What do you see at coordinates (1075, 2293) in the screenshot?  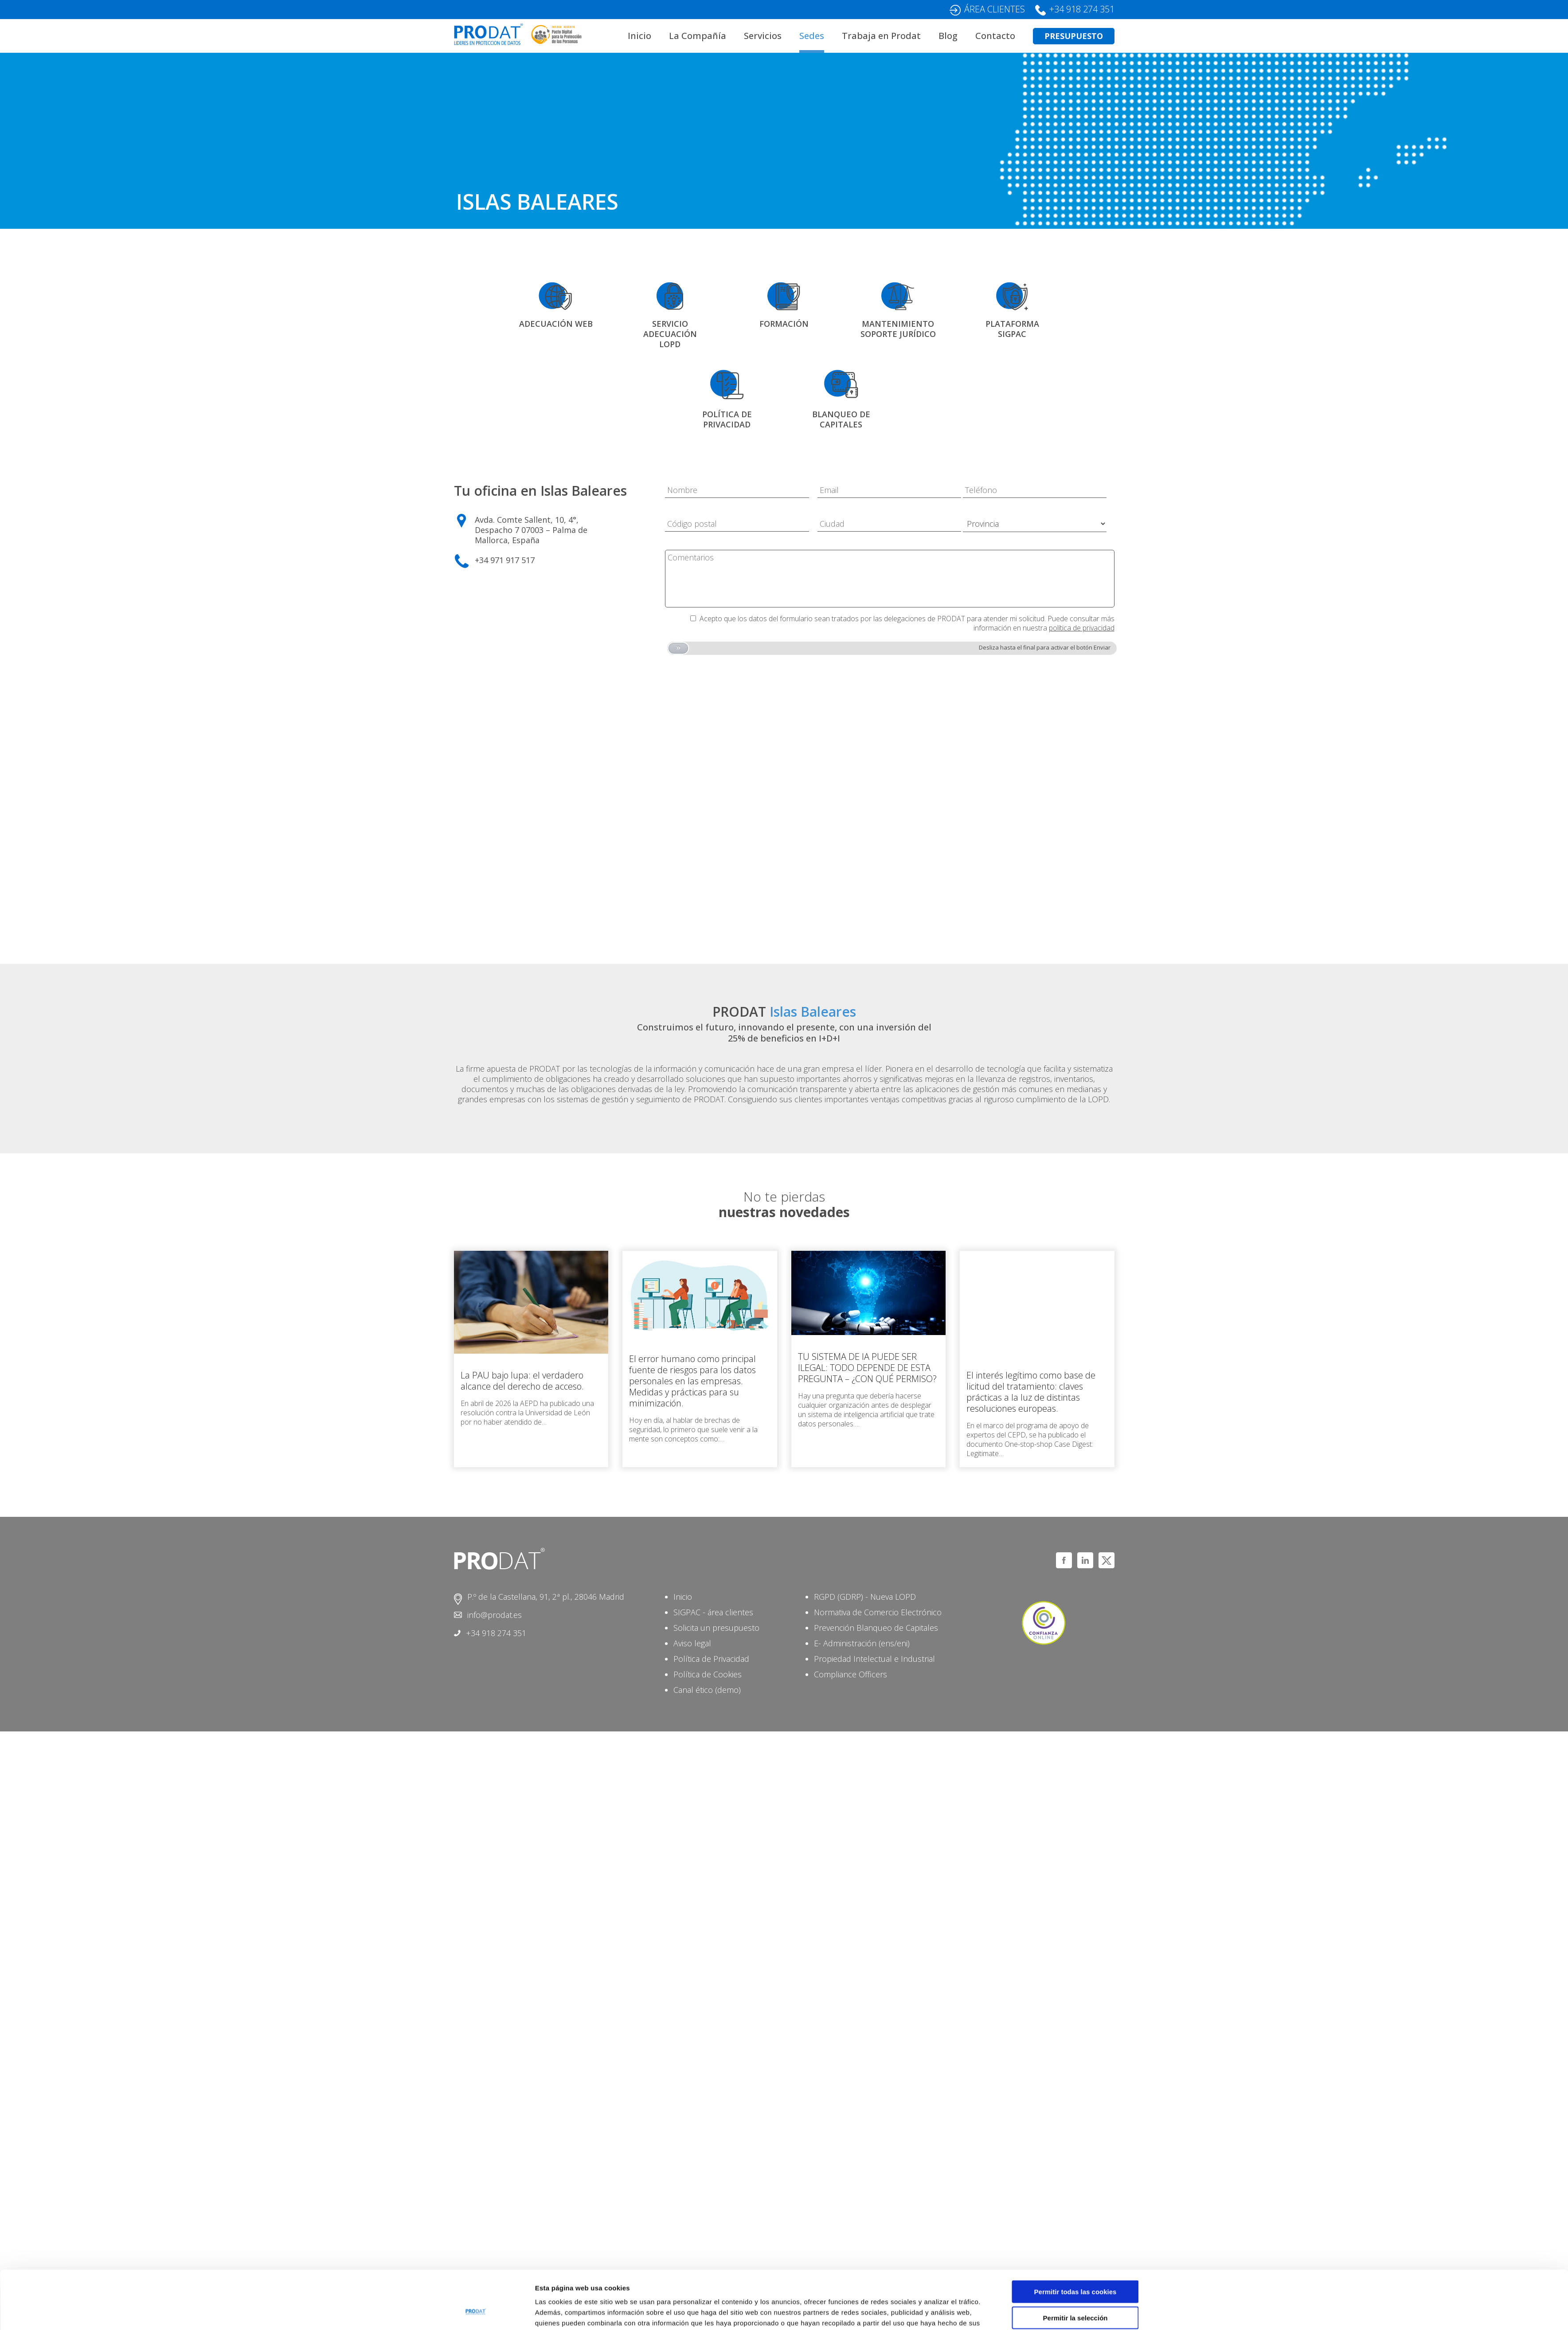 I see `Solo usar cookies necesarias` at bounding box center [1075, 2293].